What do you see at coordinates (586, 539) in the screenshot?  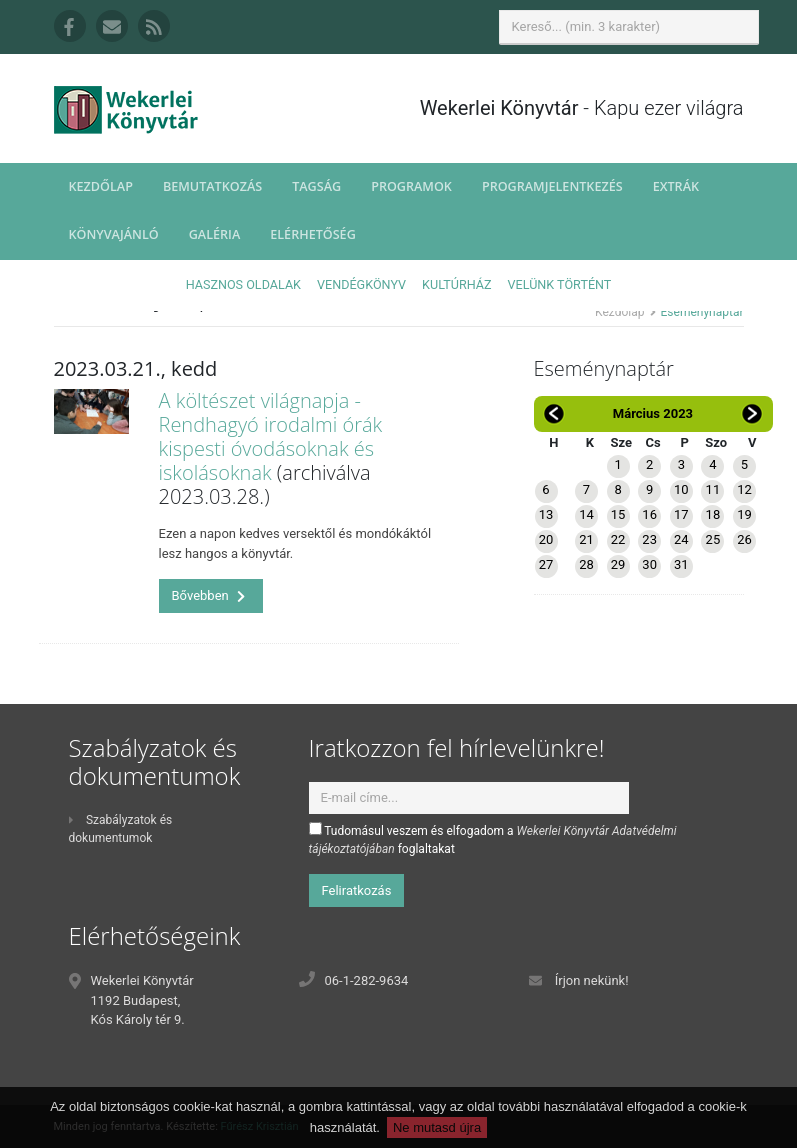 I see `21` at bounding box center [586, 539].